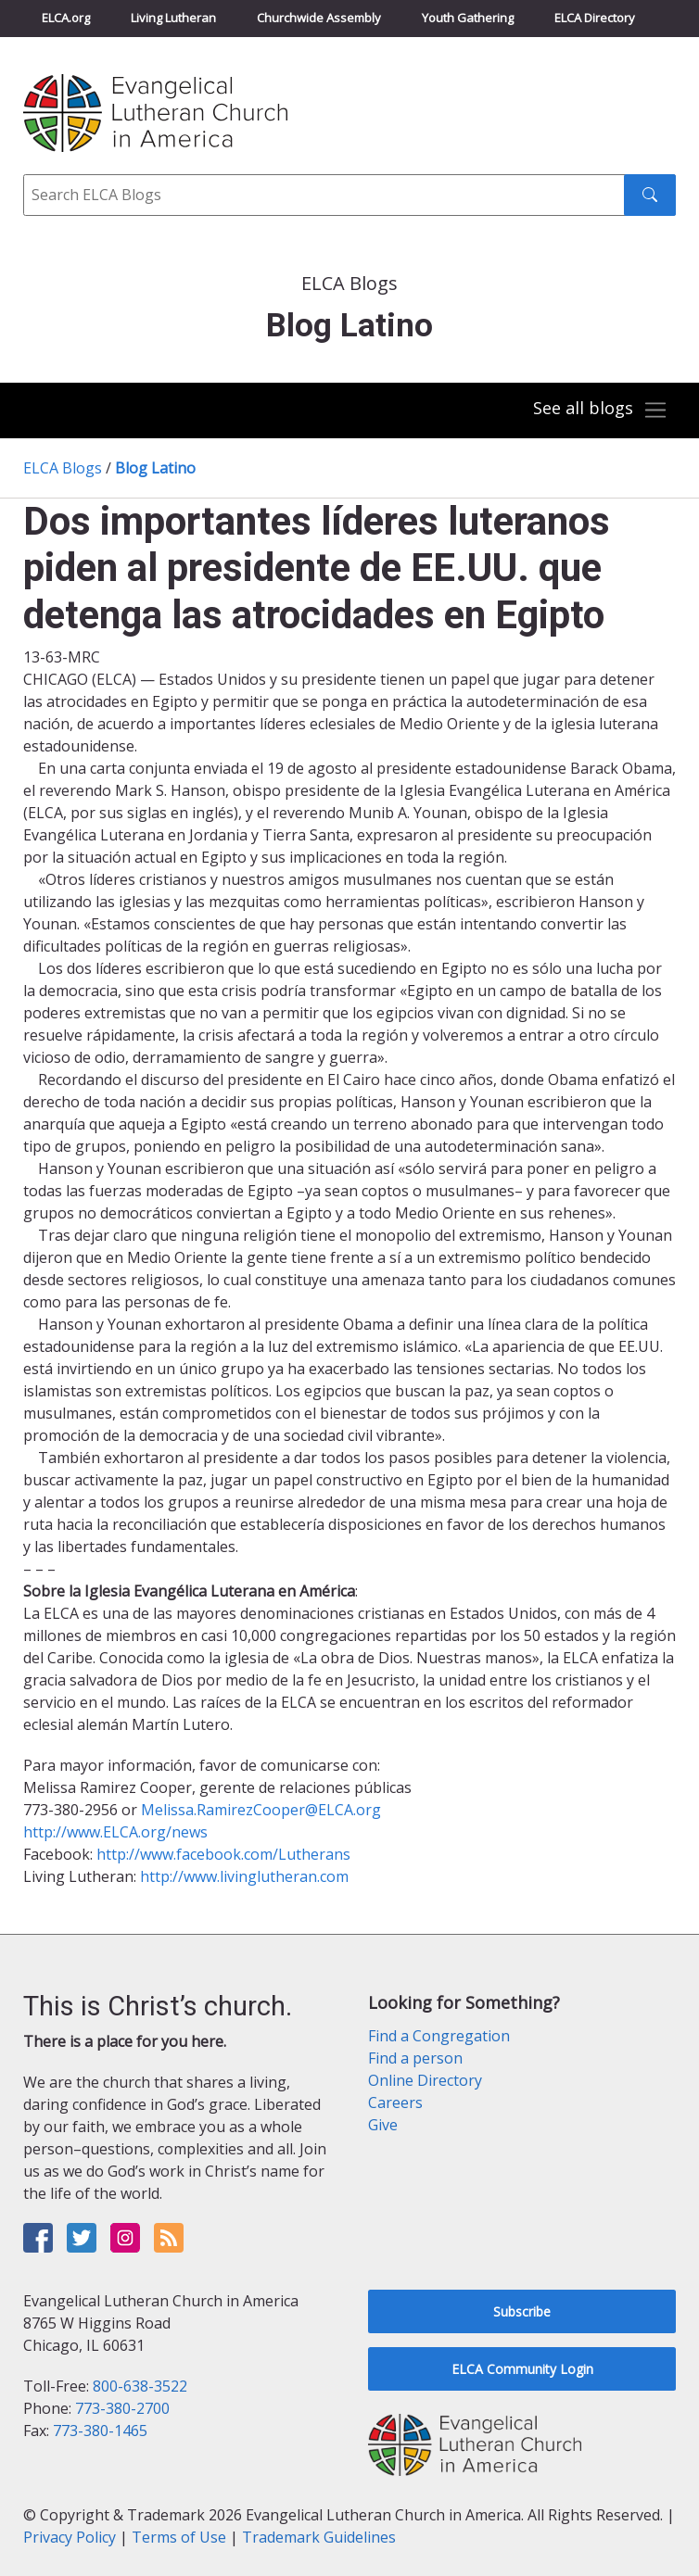 The height and width of the screenshot is (2576, 699). I want to click on 773-380-2700, so click(122, 2408).